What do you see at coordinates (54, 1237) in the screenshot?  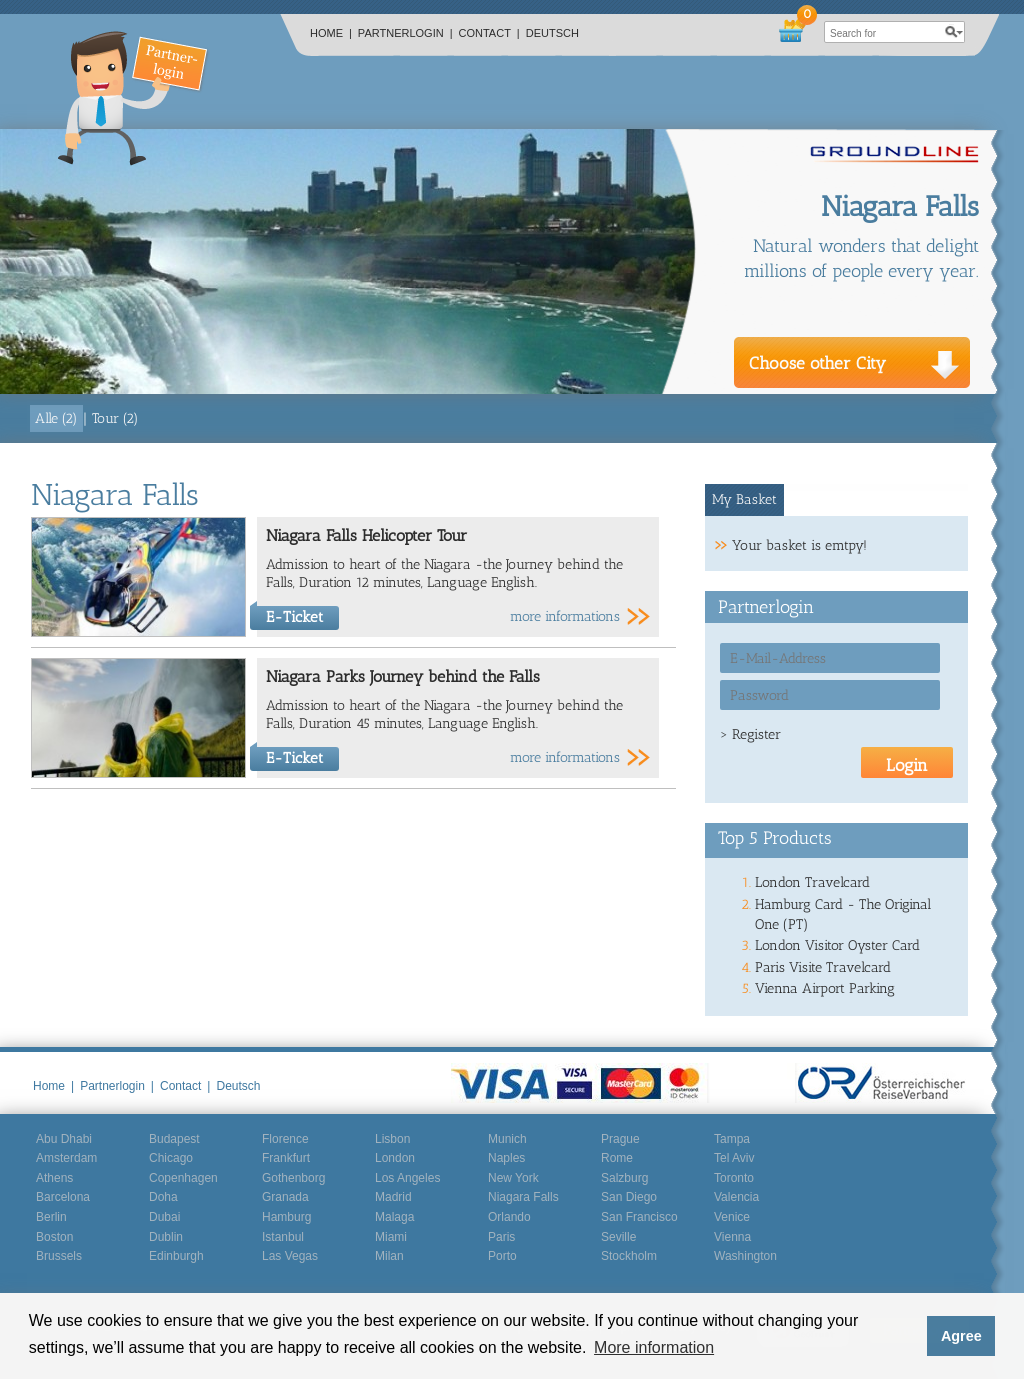 I see `Boston` at bounding box center [54, 1237].